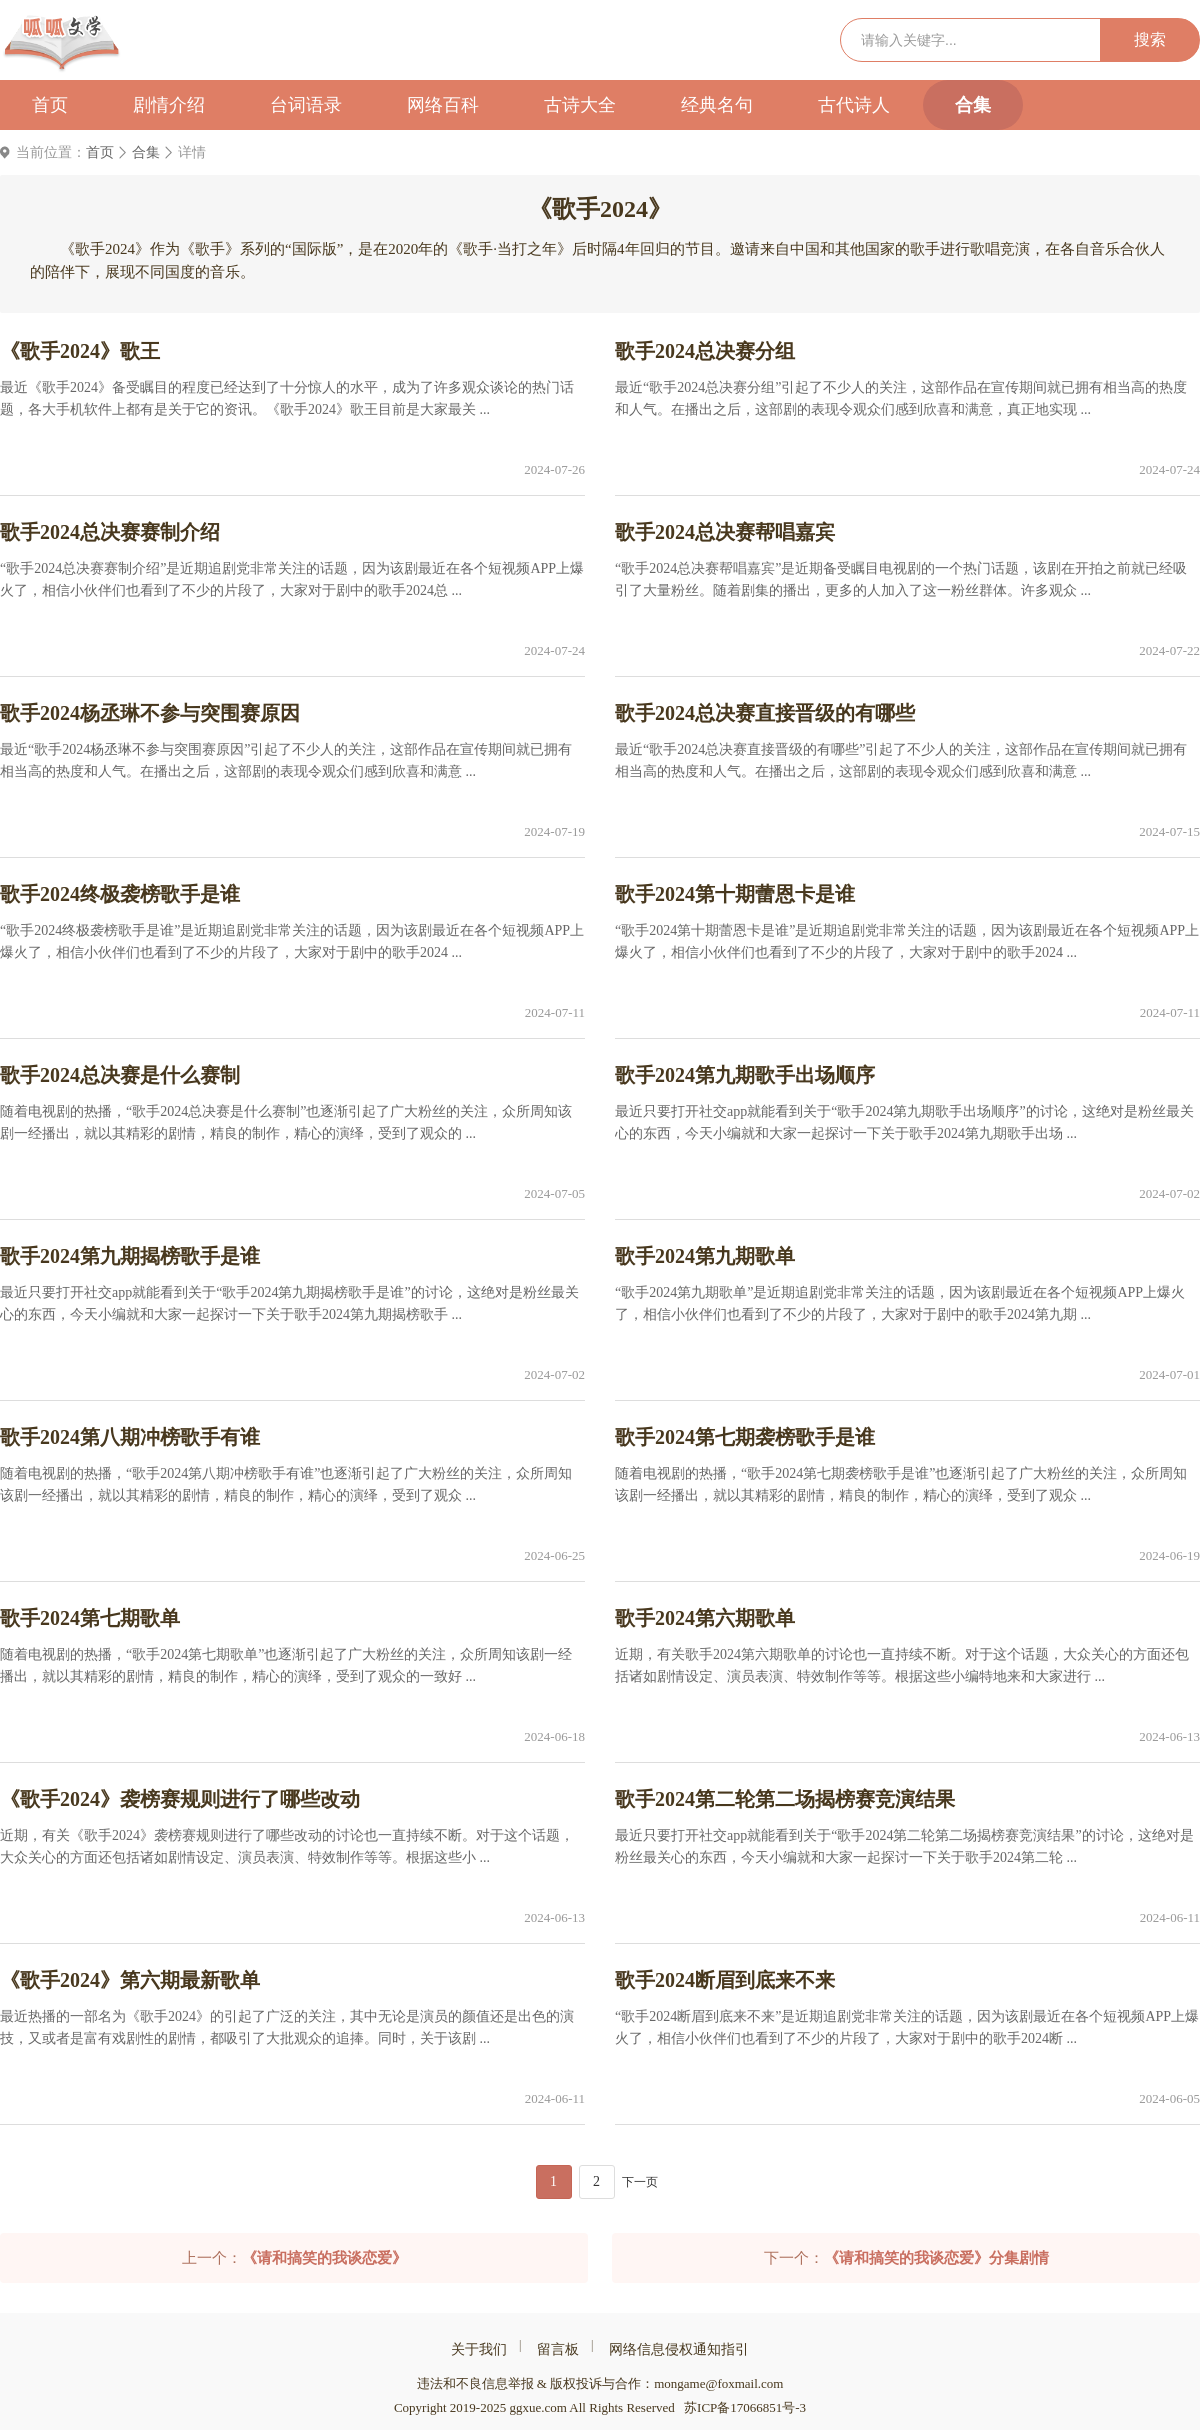 The image size is (1200, 2430). What do you see at coordinates (854, 105) in the screenshot?
I see `古代诗人` at bounding box center [854, 105].